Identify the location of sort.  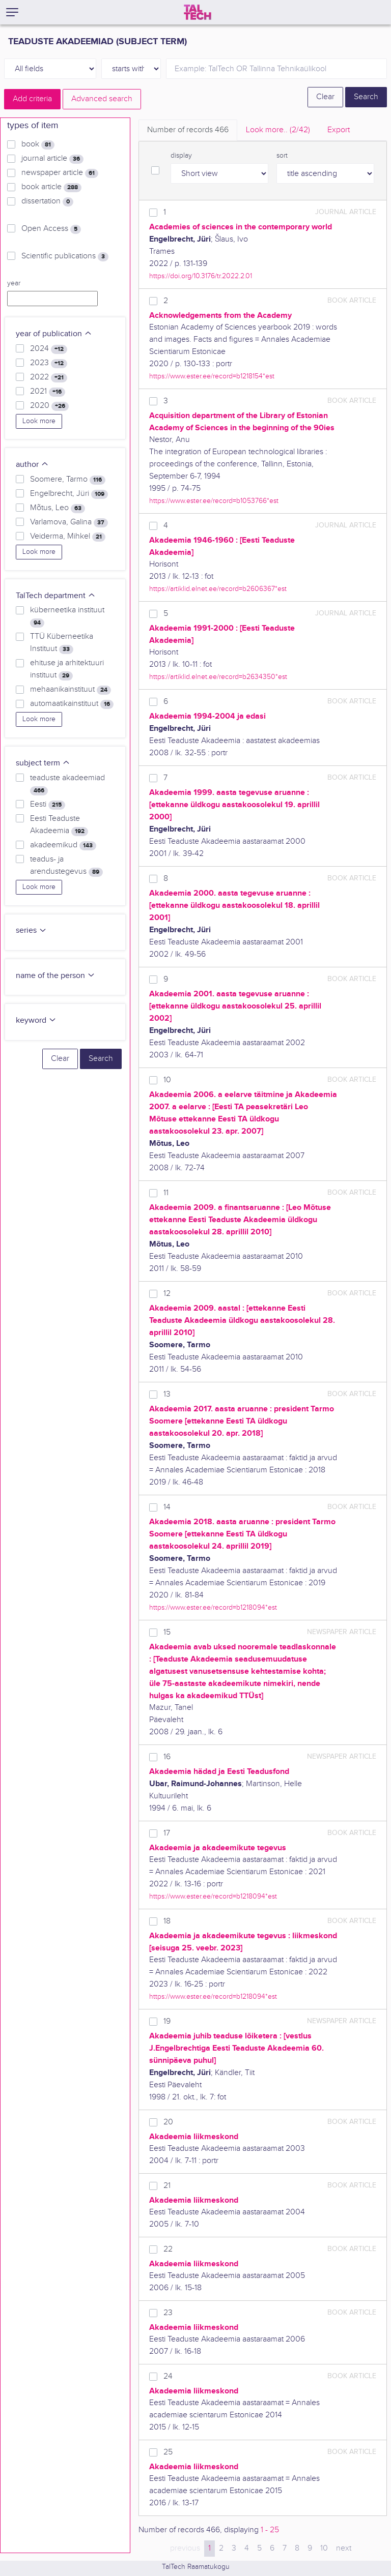
(282, 156).